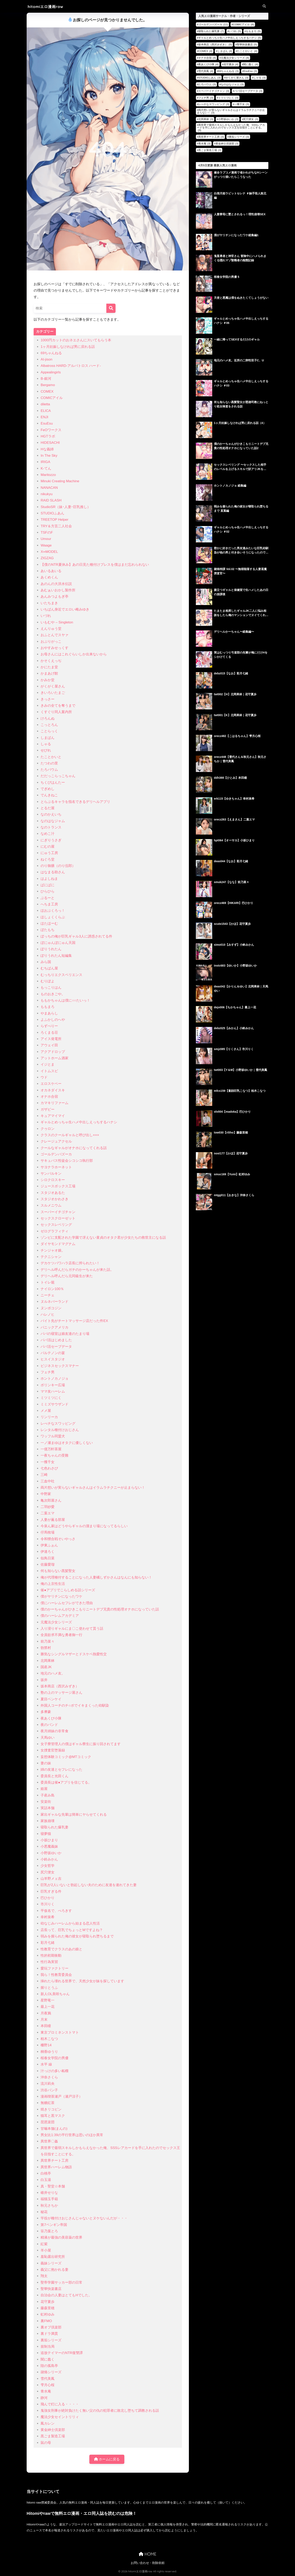 The image size is (295, 2576). Describe the element at coordinates (54, 1327) in the screenshot. I see `パニックアメリカ` at that location.